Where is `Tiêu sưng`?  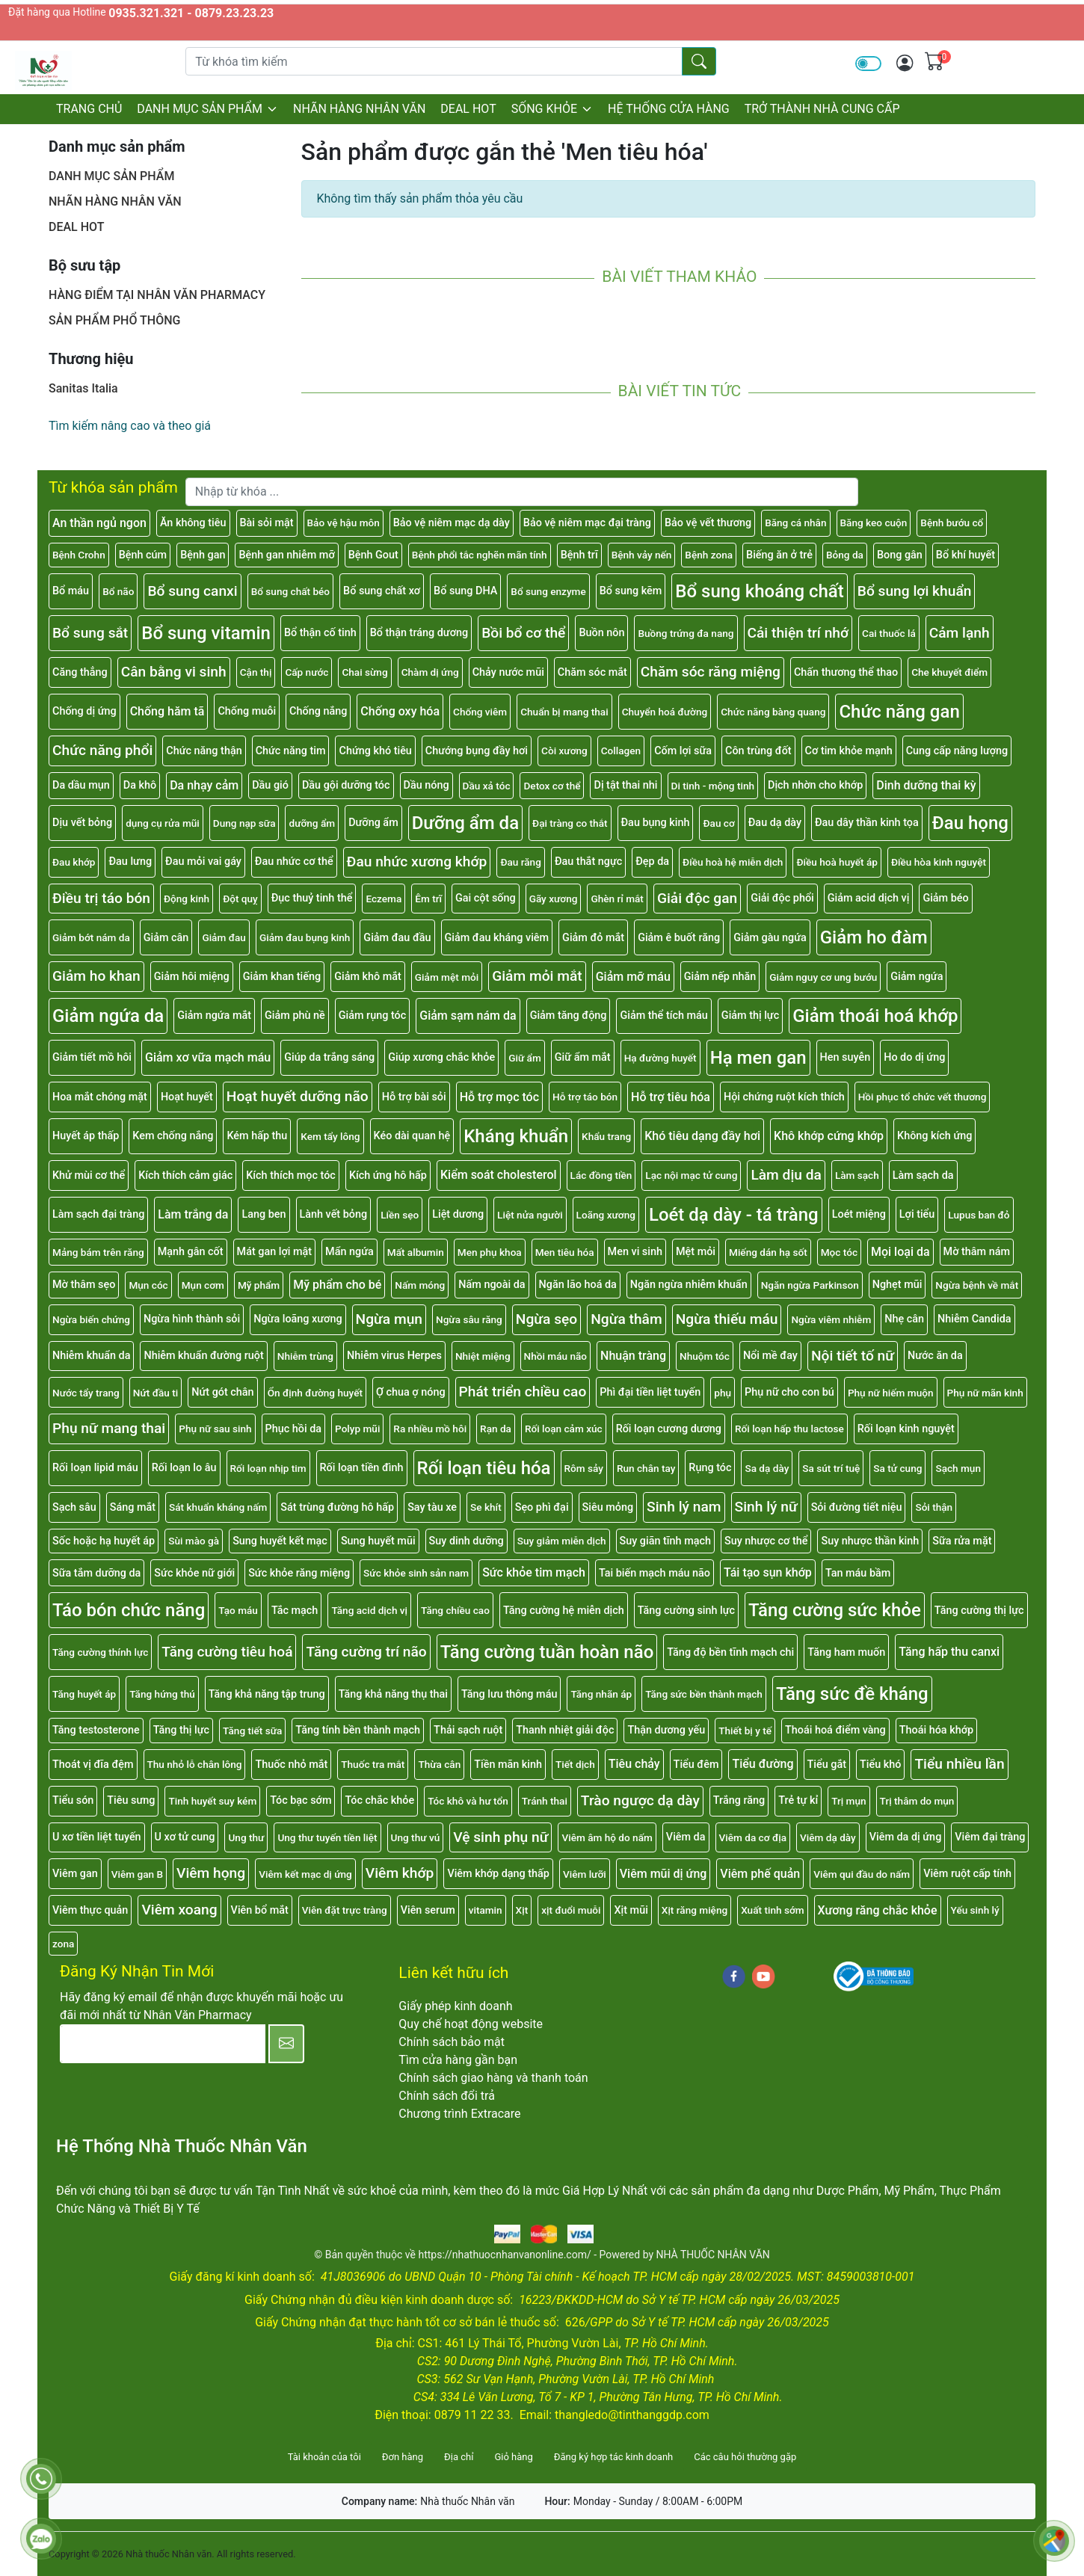
Tiêu sưng is located at coordinates (131, 1800).